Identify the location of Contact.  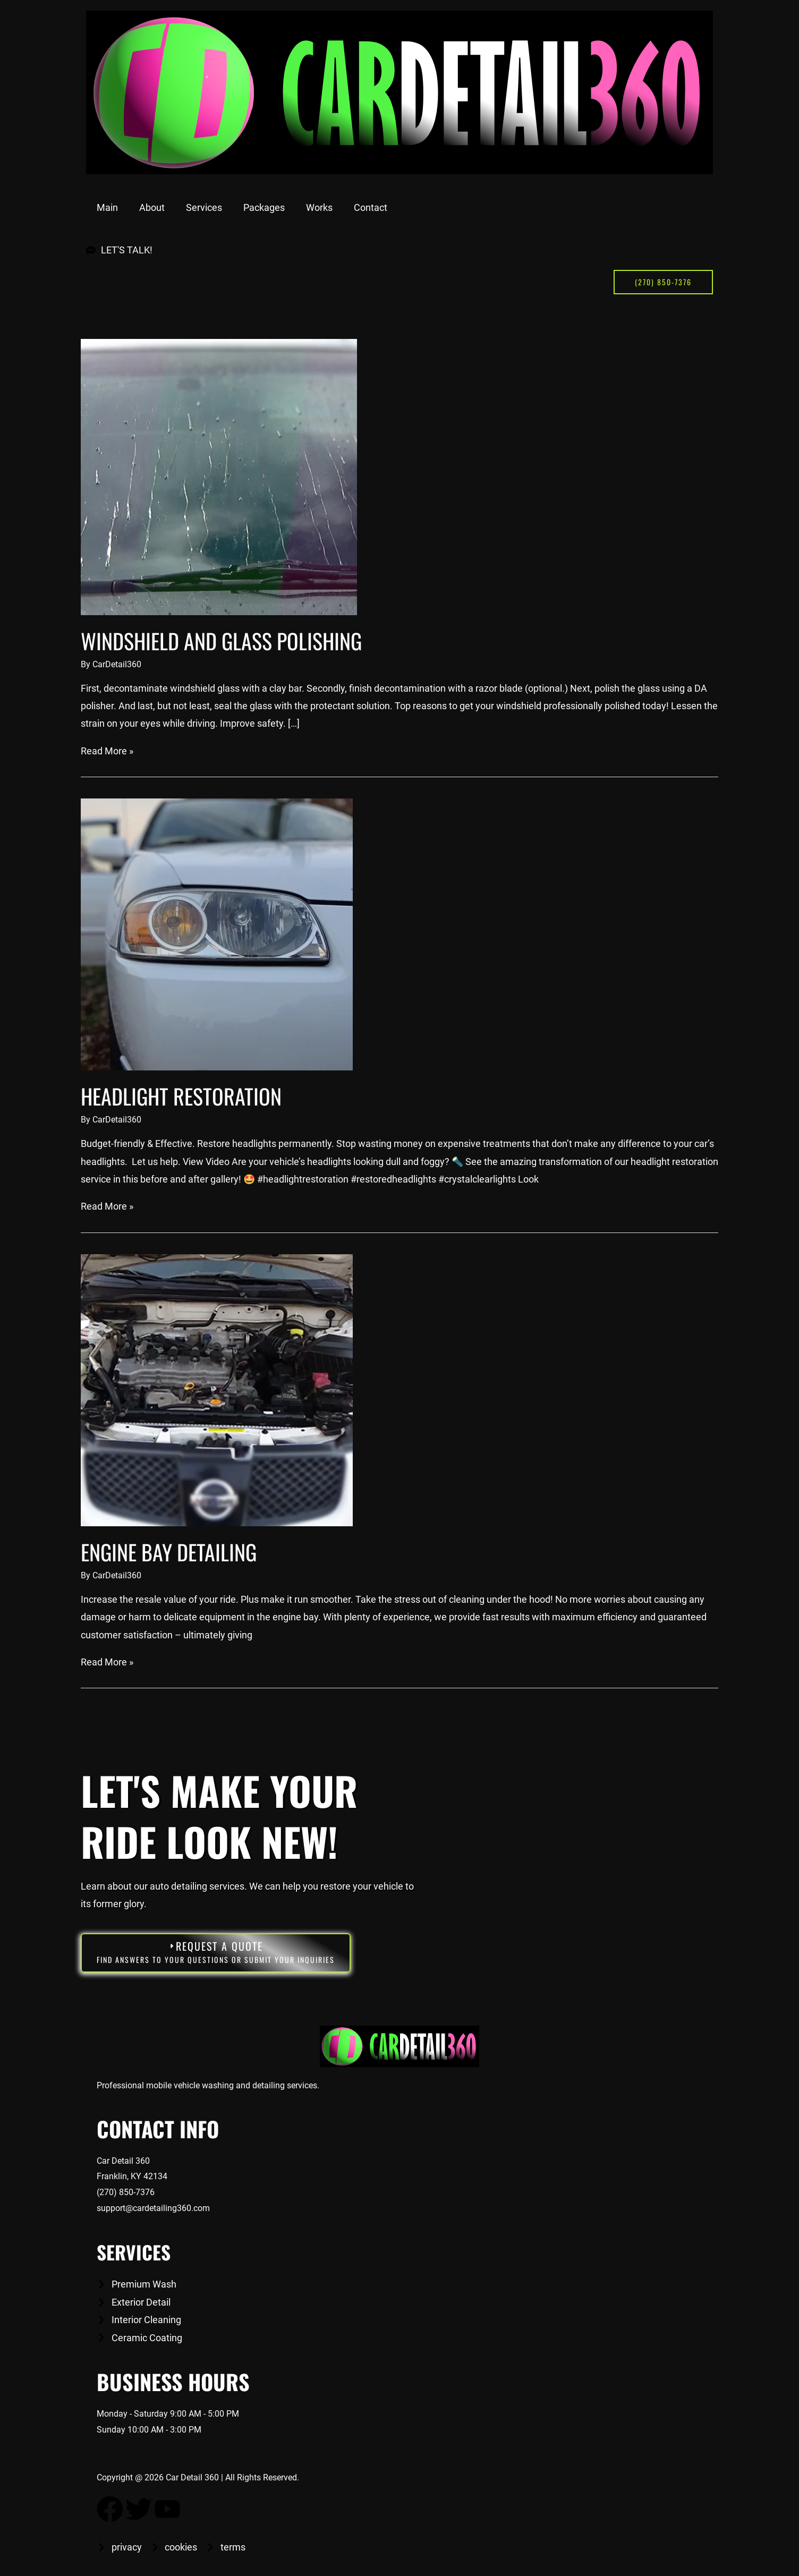
(370, 207).